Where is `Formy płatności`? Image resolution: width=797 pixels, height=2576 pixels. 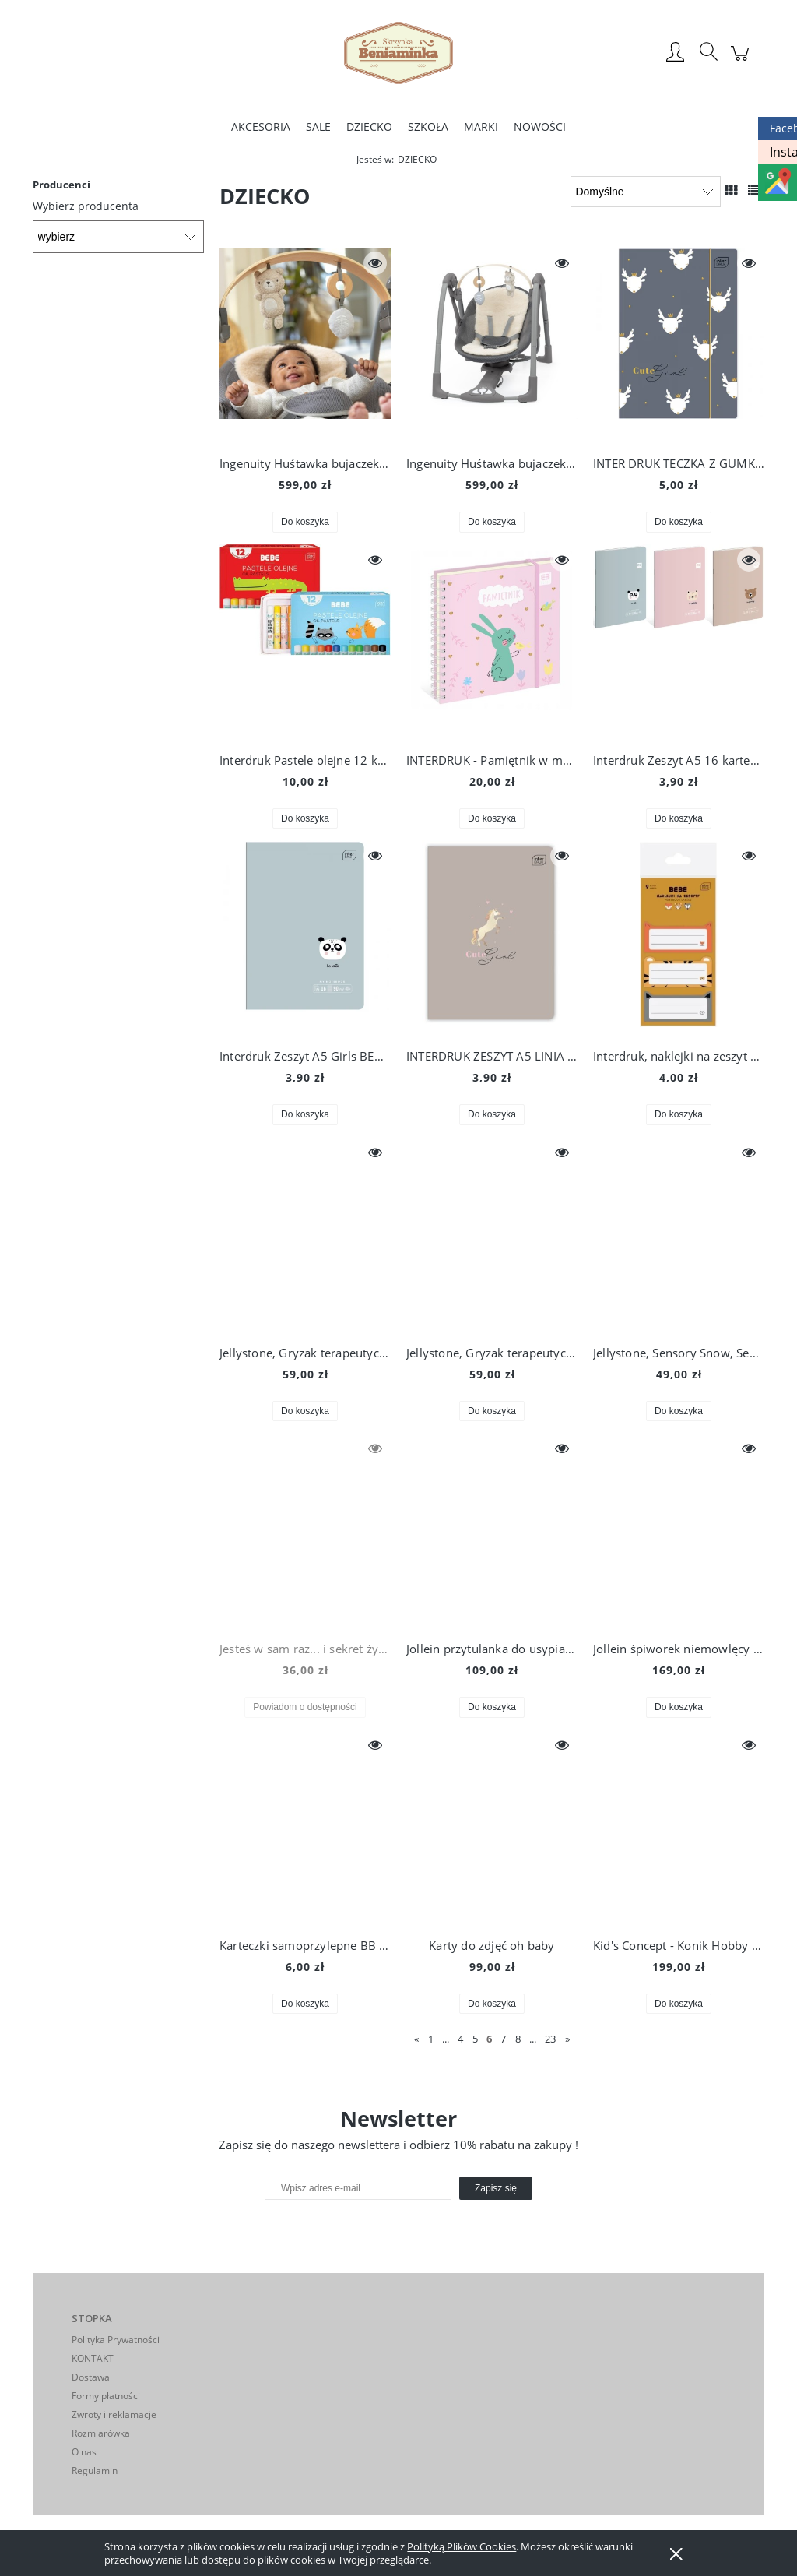 Formy płatności is located at coordinates (106, 2395).